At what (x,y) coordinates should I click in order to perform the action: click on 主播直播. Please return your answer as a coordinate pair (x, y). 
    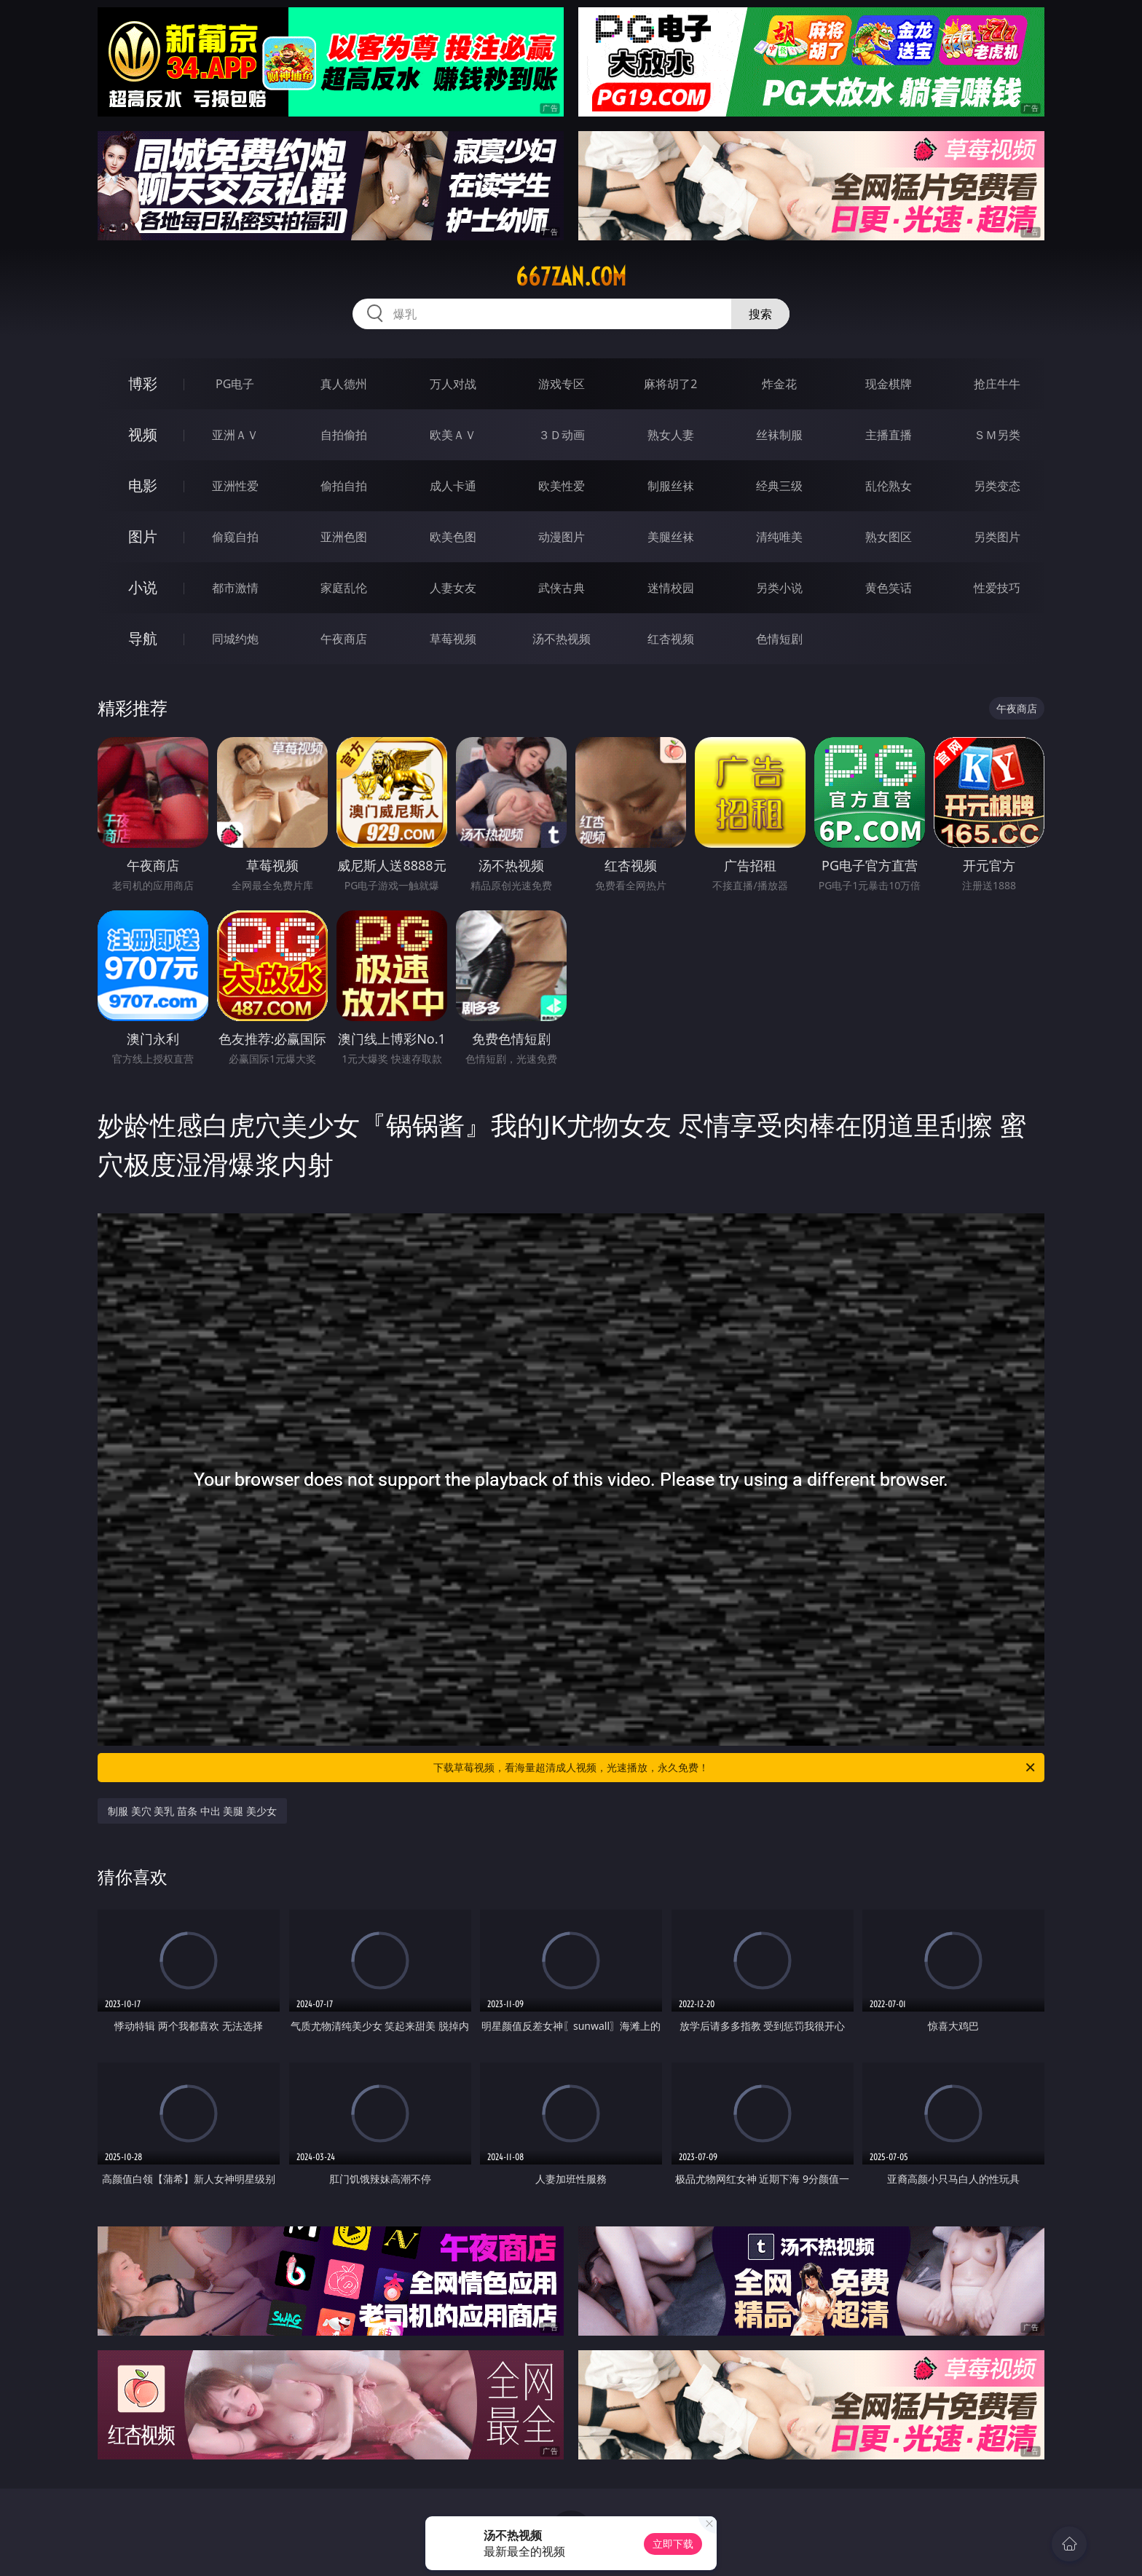
    Looking at the image, I should click on (888, 435).